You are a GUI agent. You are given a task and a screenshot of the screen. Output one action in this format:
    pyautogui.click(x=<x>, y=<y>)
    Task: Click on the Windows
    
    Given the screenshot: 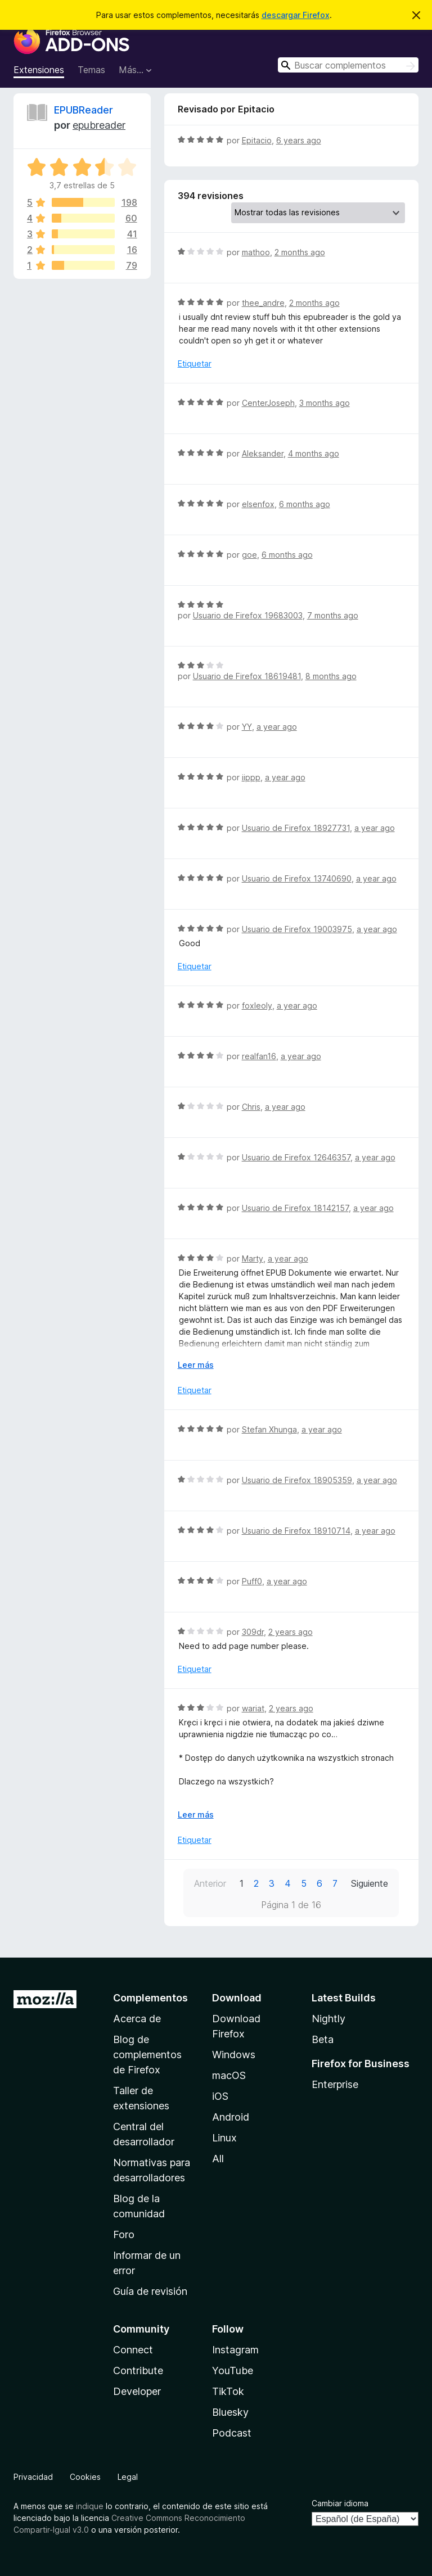 What is the action you would take?
    pyautogui.click(x=233, y=2054)
    